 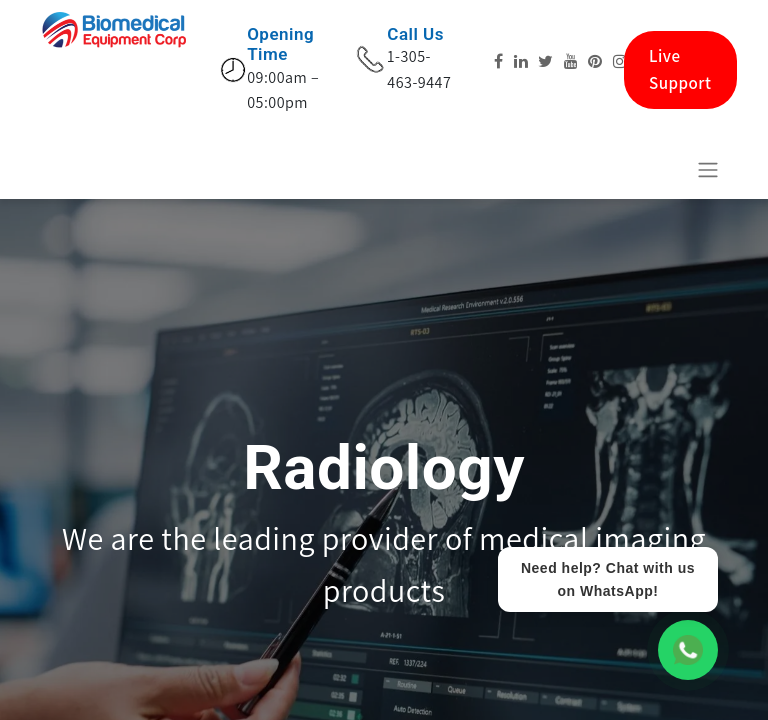 I want to click on [eCommerce cart], so click(x=659, y=169).